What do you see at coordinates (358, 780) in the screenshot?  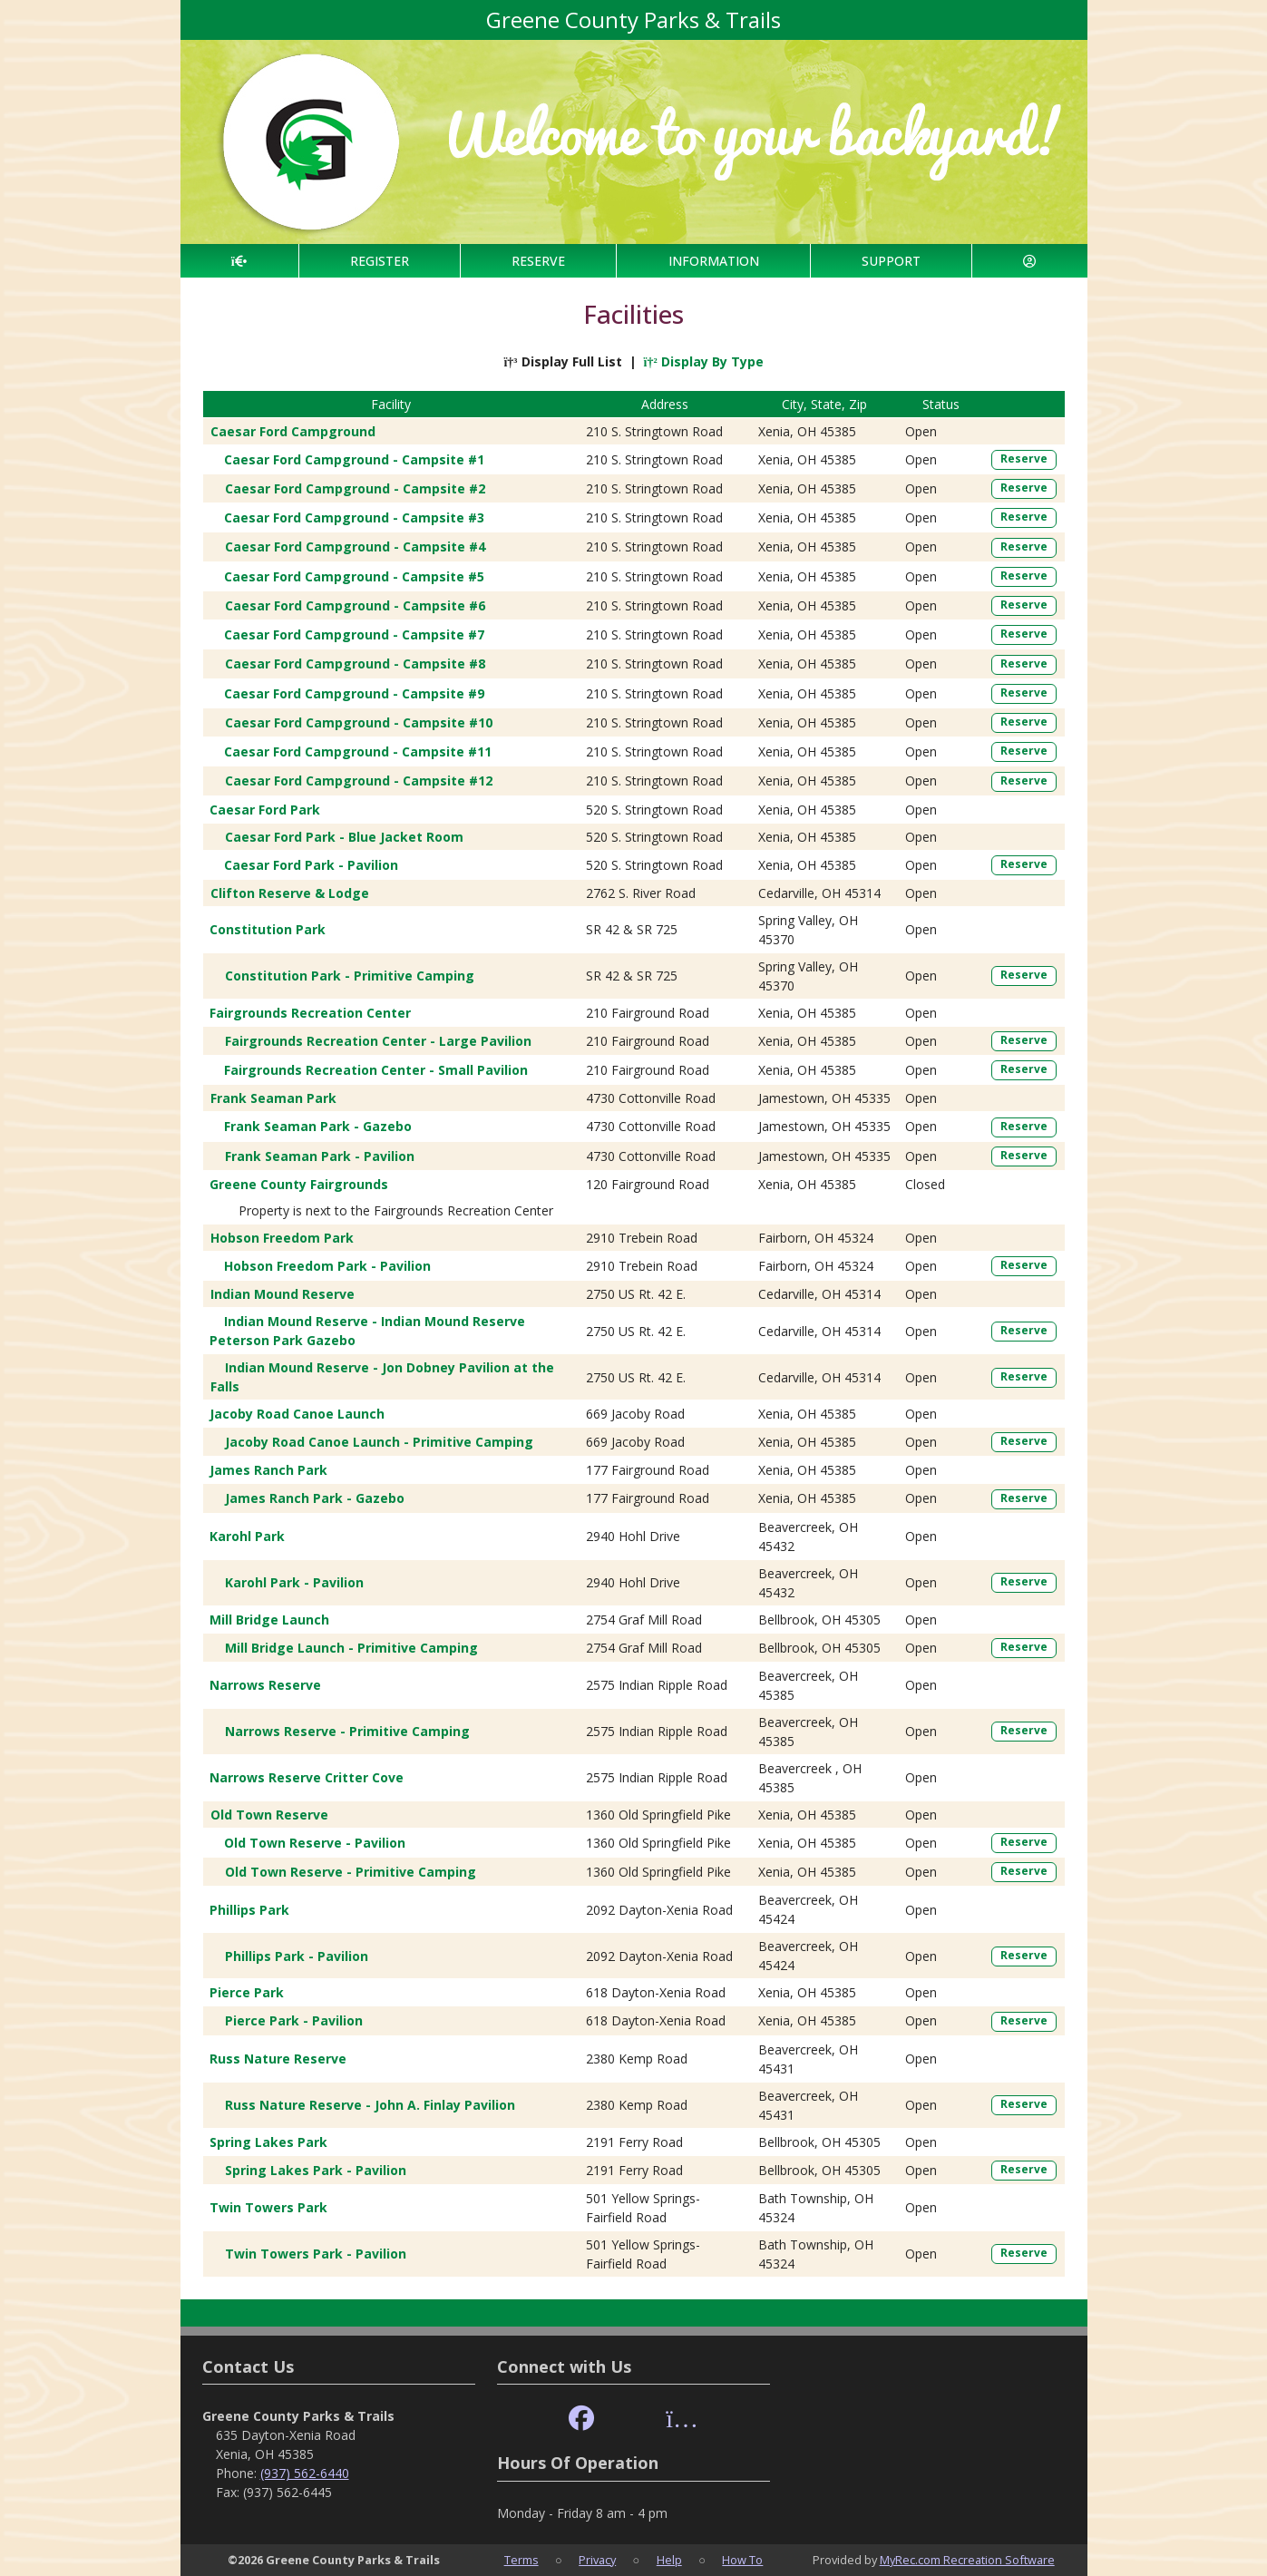 I see `Caesar Ford Campground - Campsite #12` at bounding box center [358, 780].